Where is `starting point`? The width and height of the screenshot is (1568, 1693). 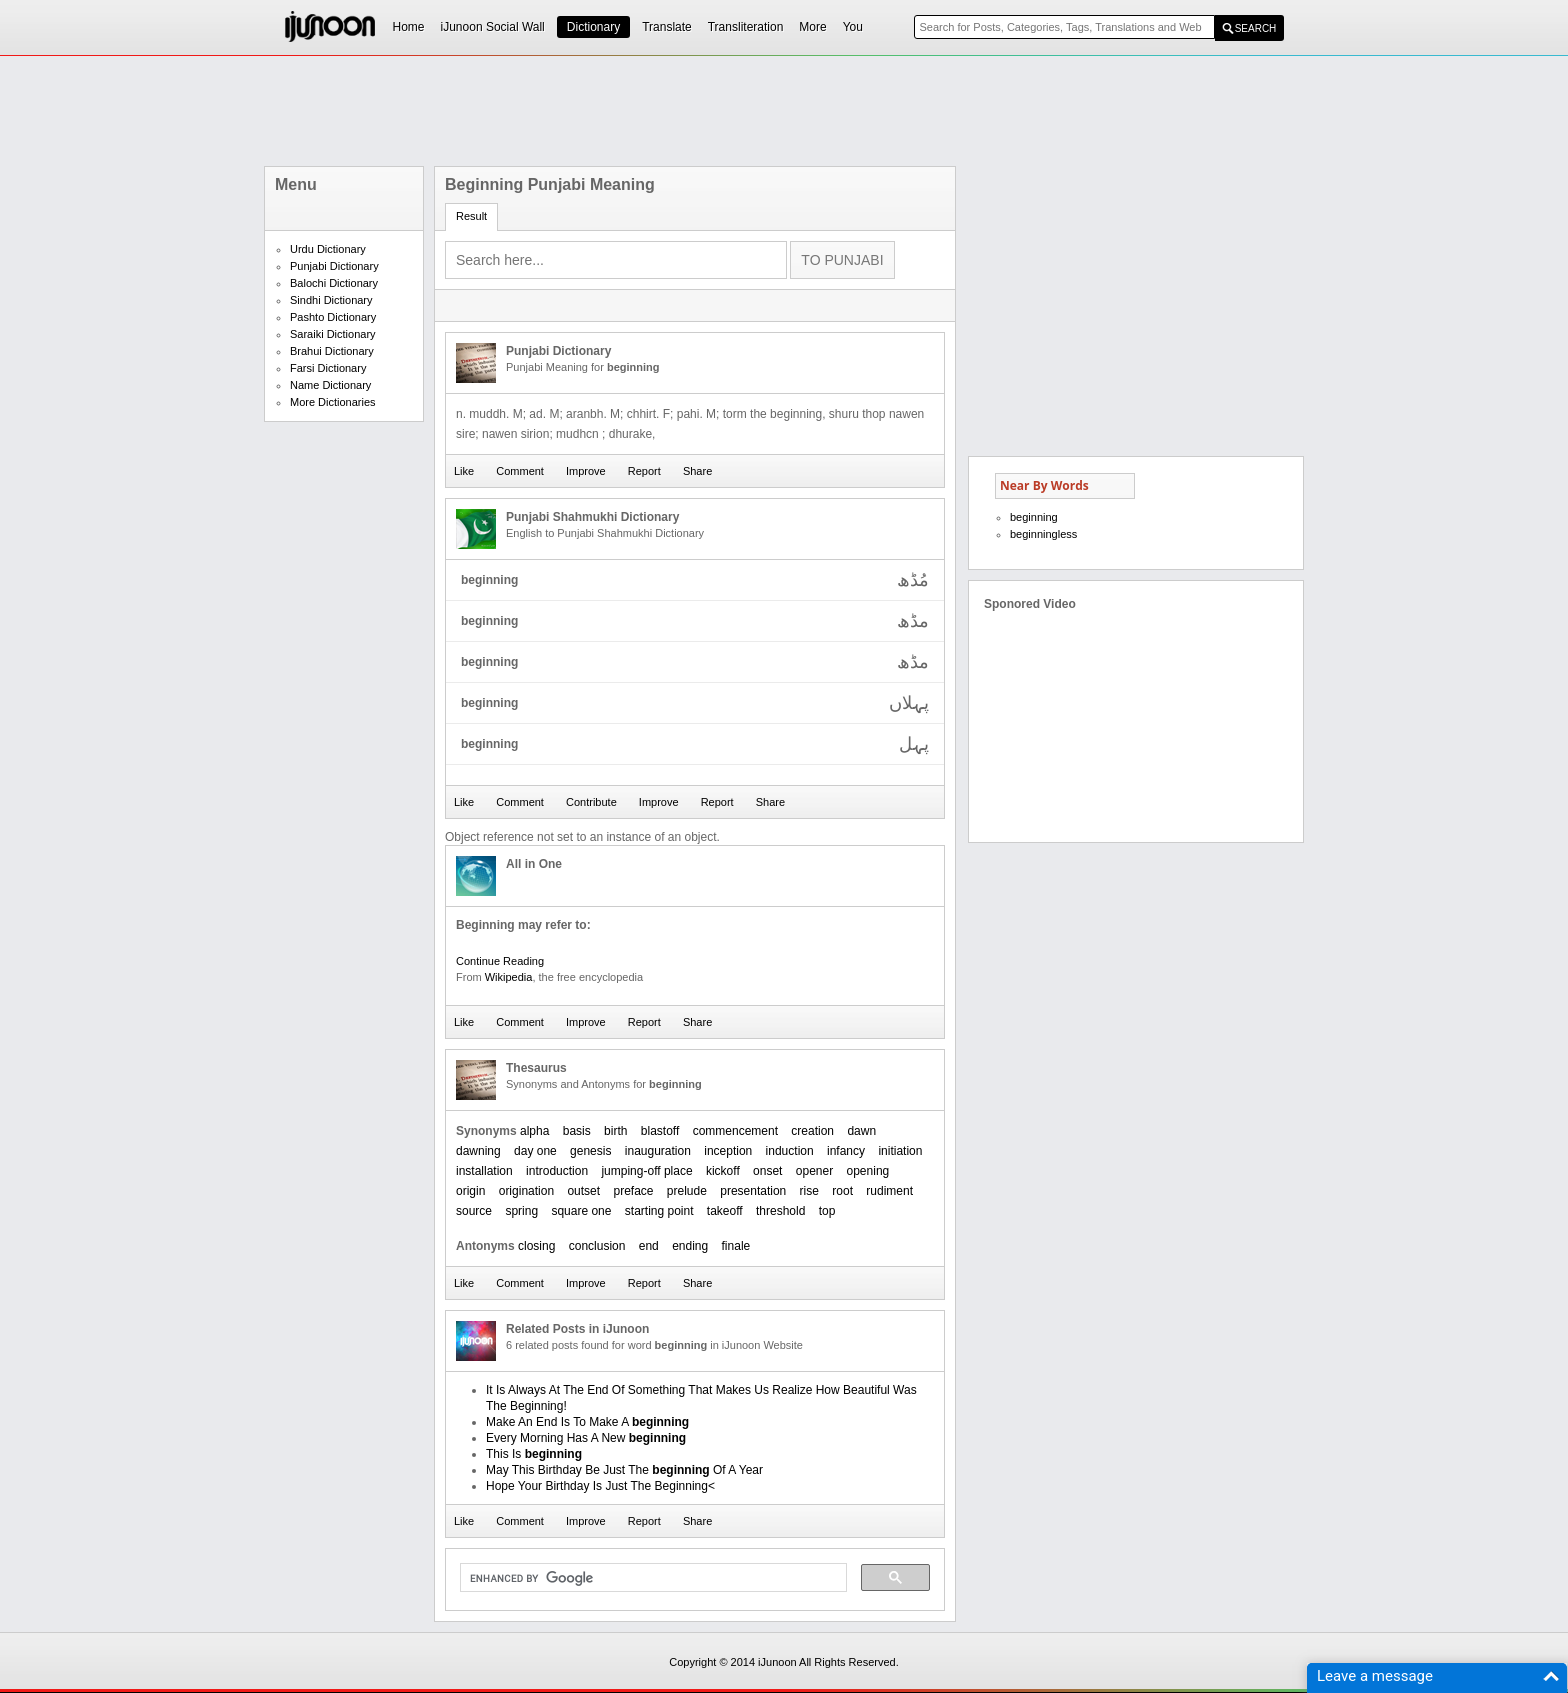
starting point is located at coordinates (659, 1211).